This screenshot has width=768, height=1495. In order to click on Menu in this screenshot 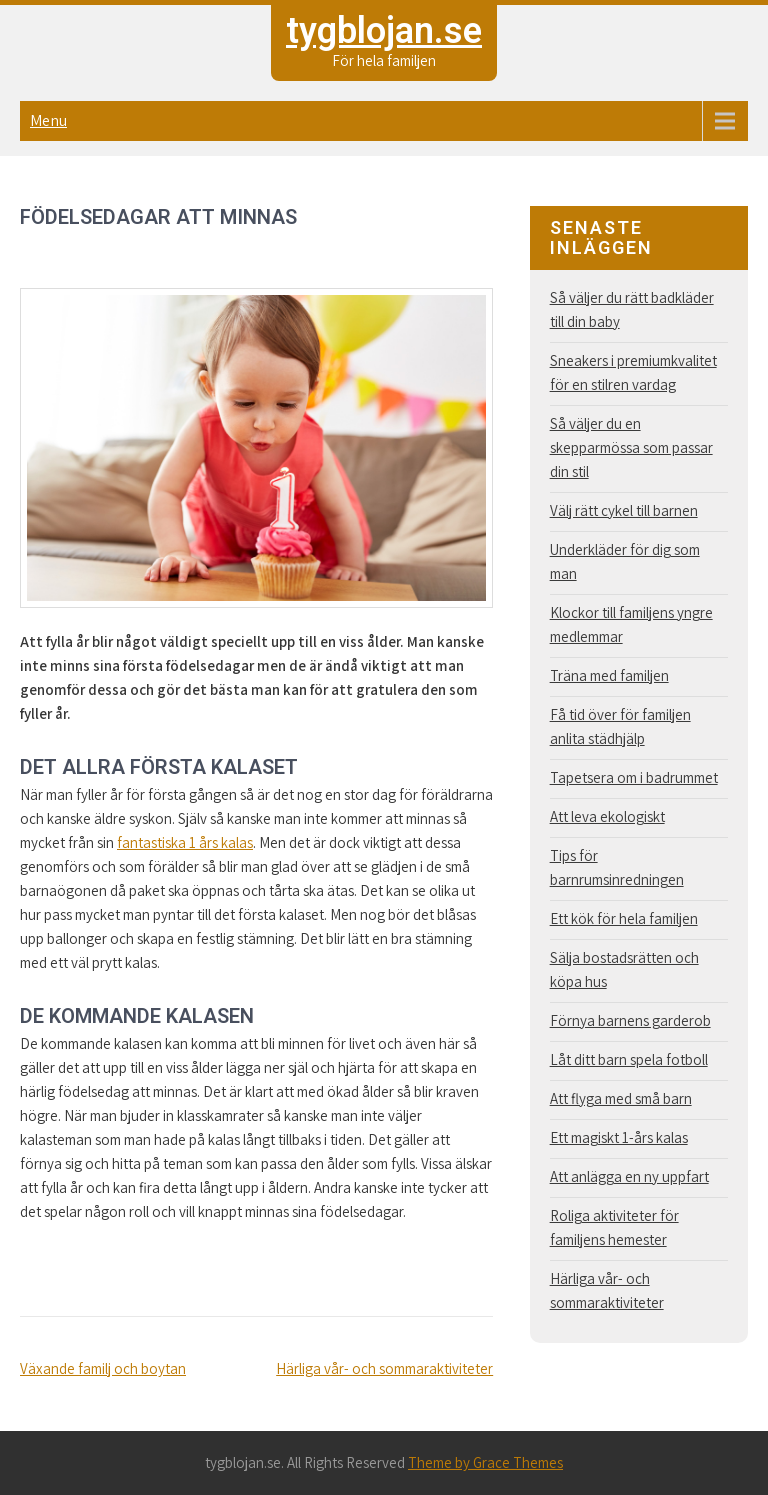, I will do `click(48, 120)`.